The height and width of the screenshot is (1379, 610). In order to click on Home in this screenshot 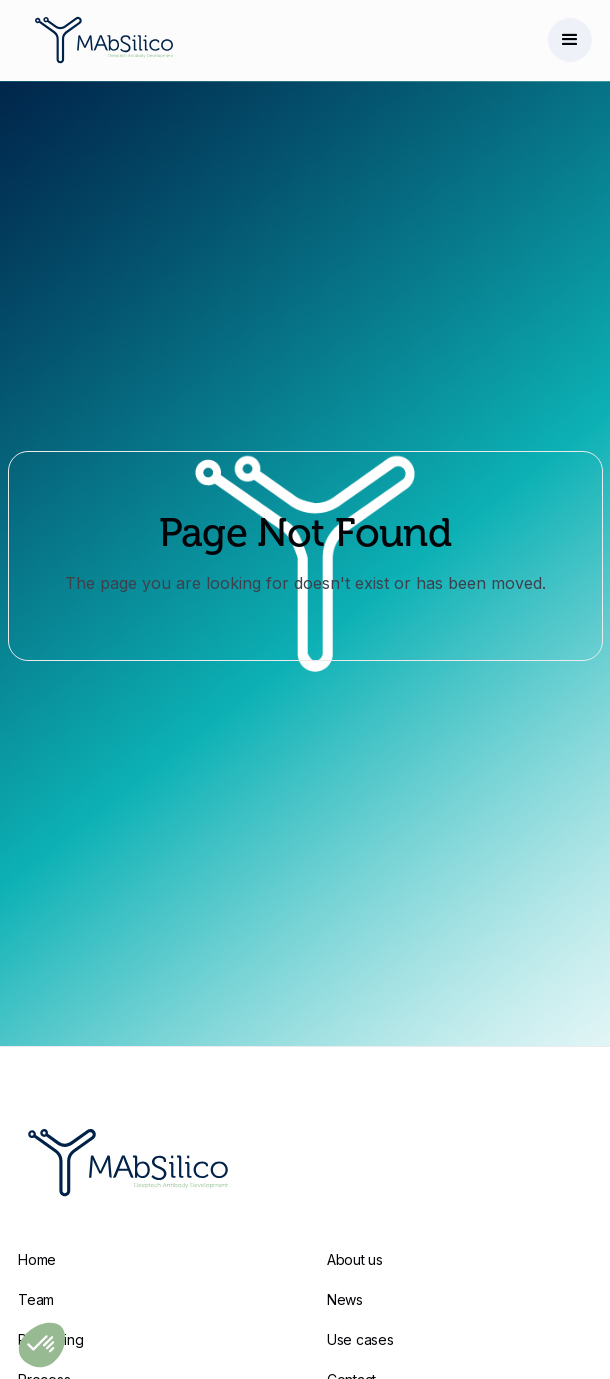, I will do `click(37, 1259)`.